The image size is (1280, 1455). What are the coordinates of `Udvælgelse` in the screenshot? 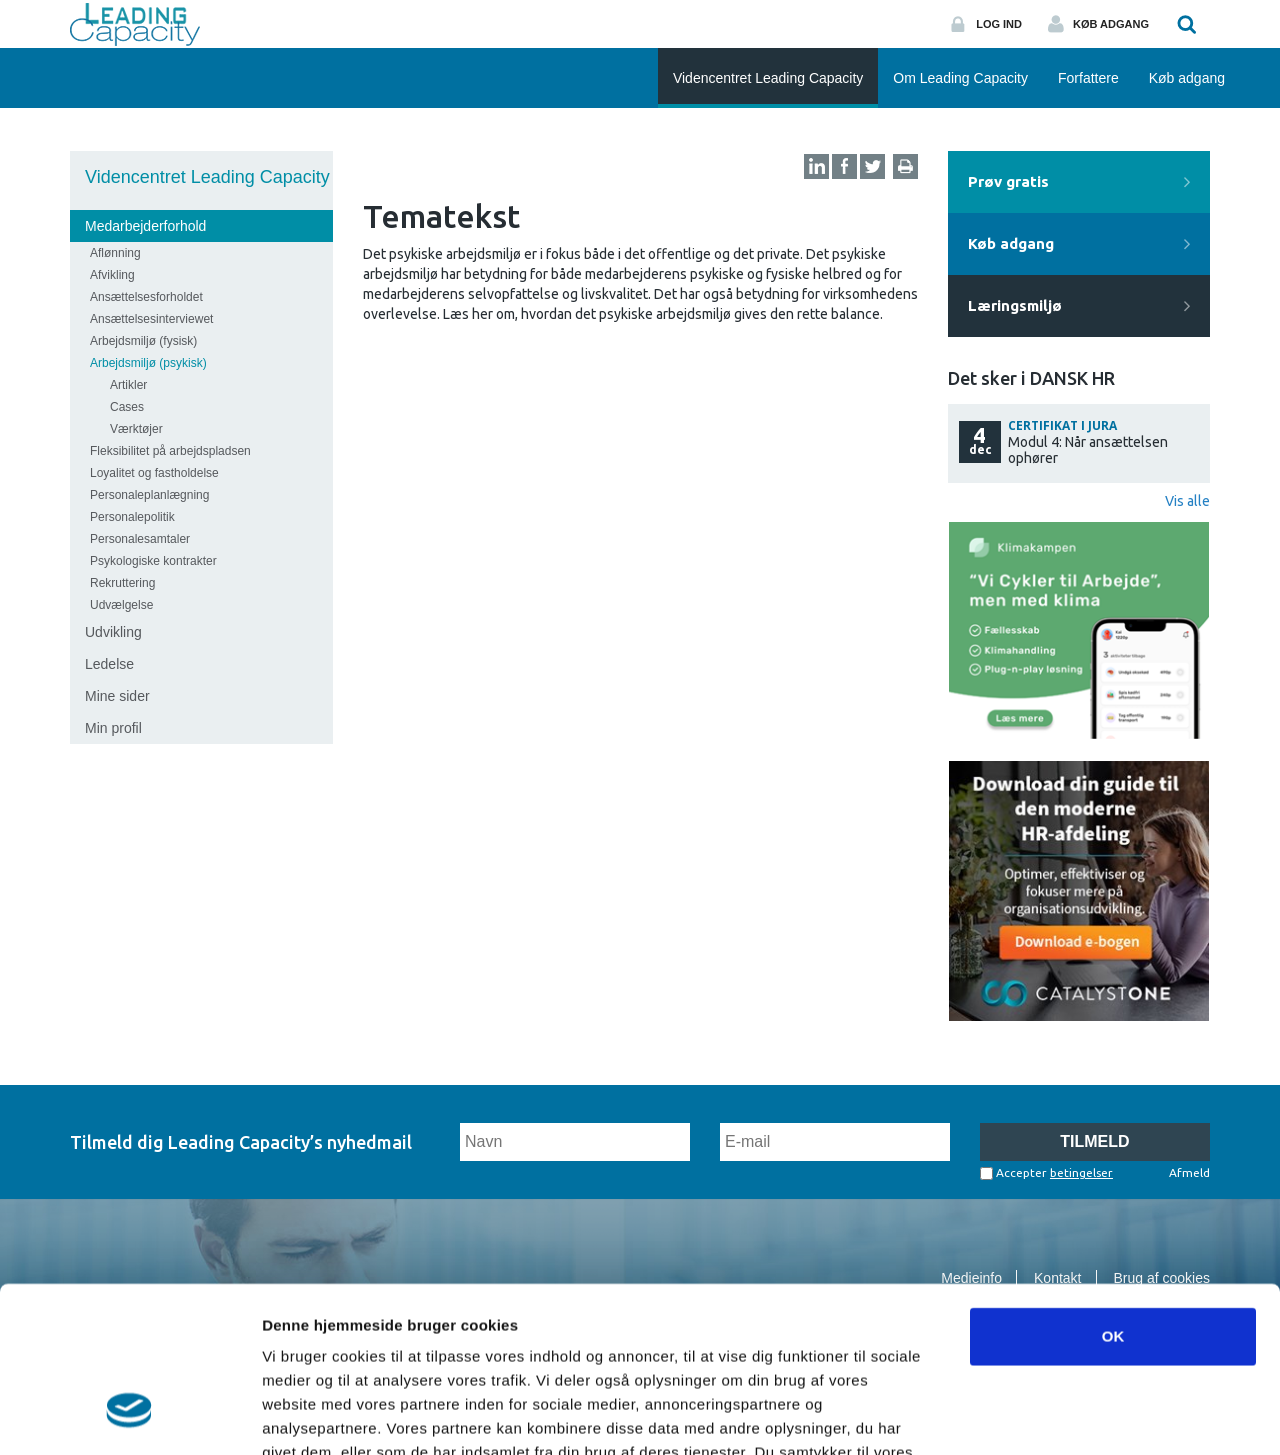 It's located at (121, 605).